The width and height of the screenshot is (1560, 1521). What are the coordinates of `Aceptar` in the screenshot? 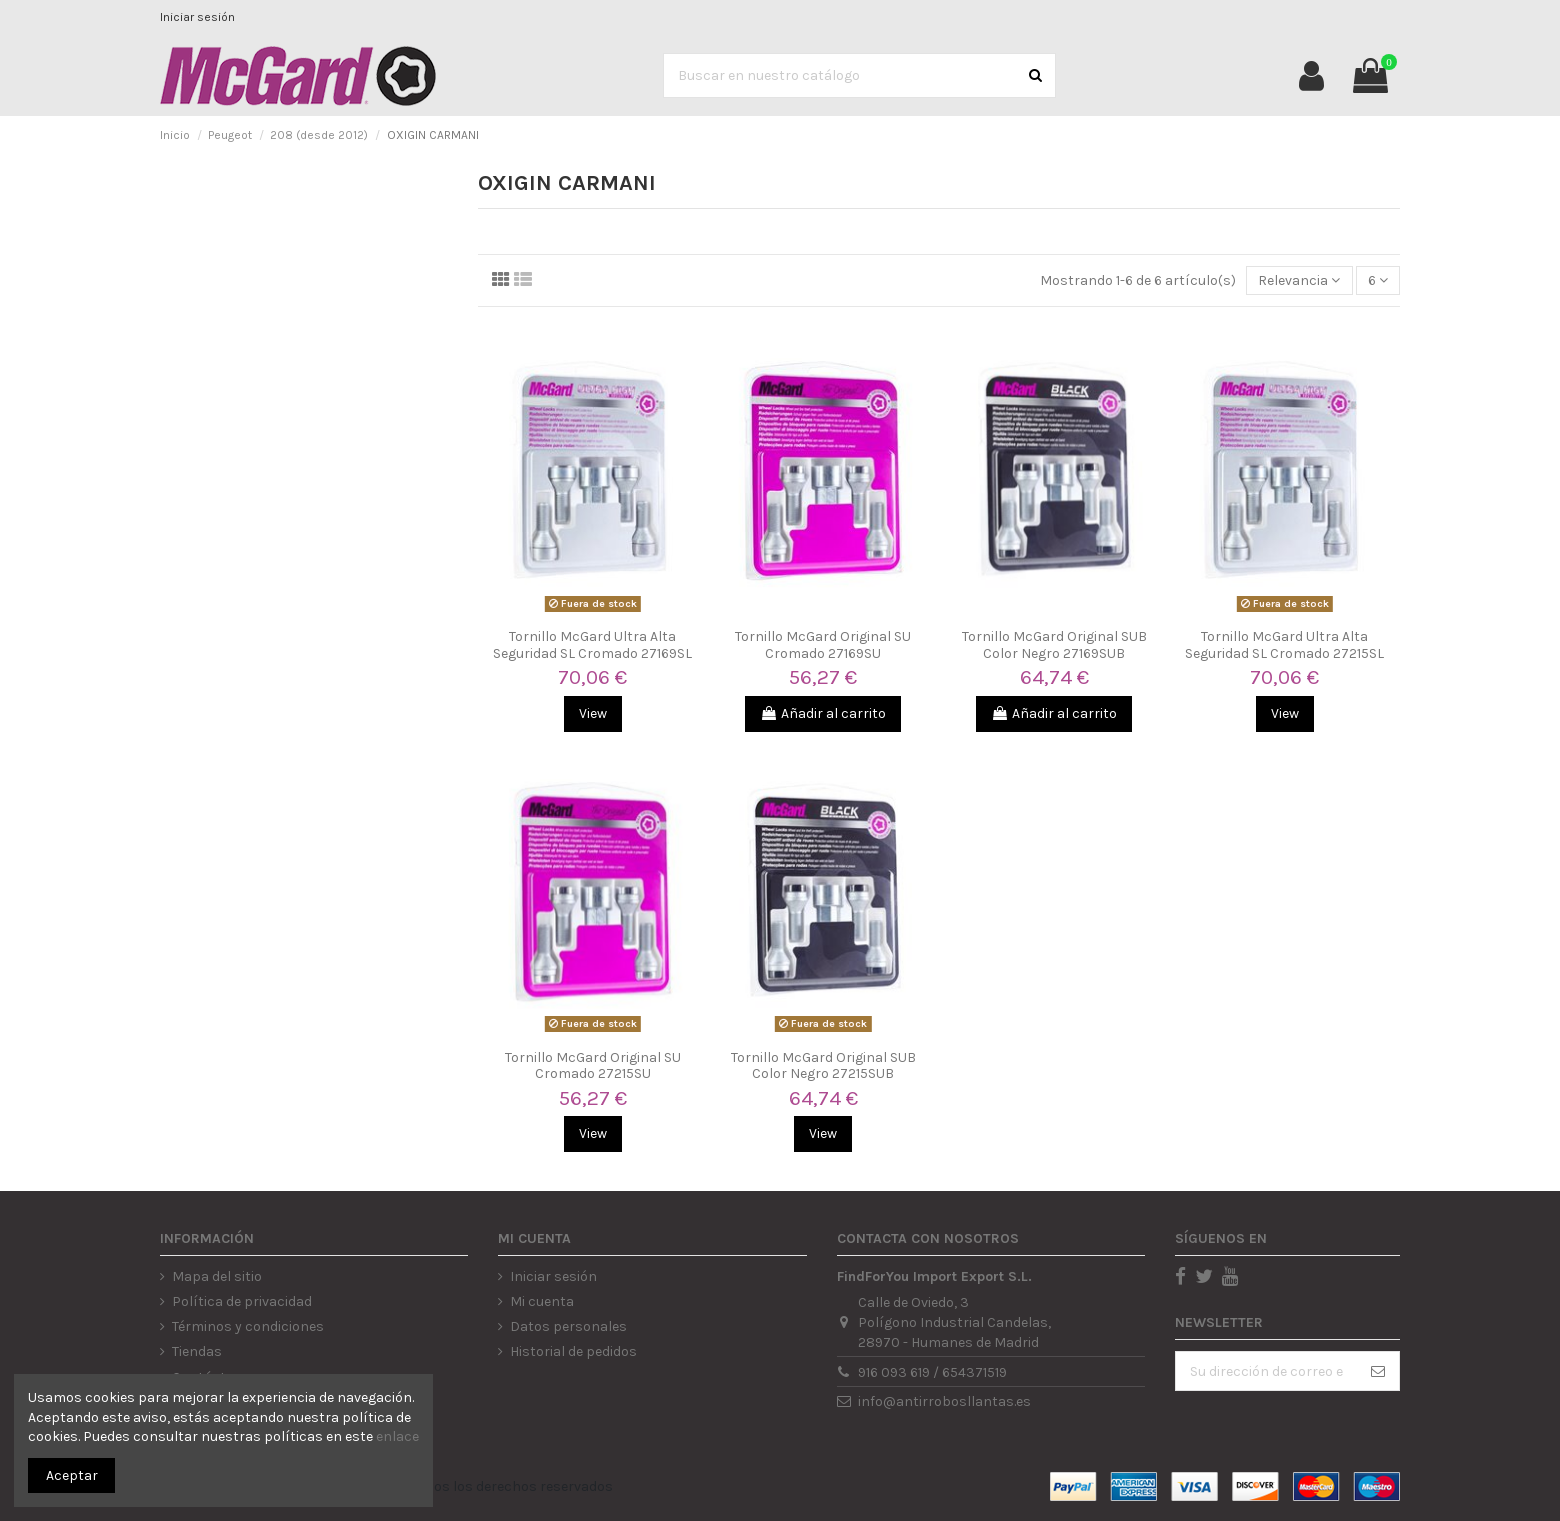 It's located at (72, 1475).